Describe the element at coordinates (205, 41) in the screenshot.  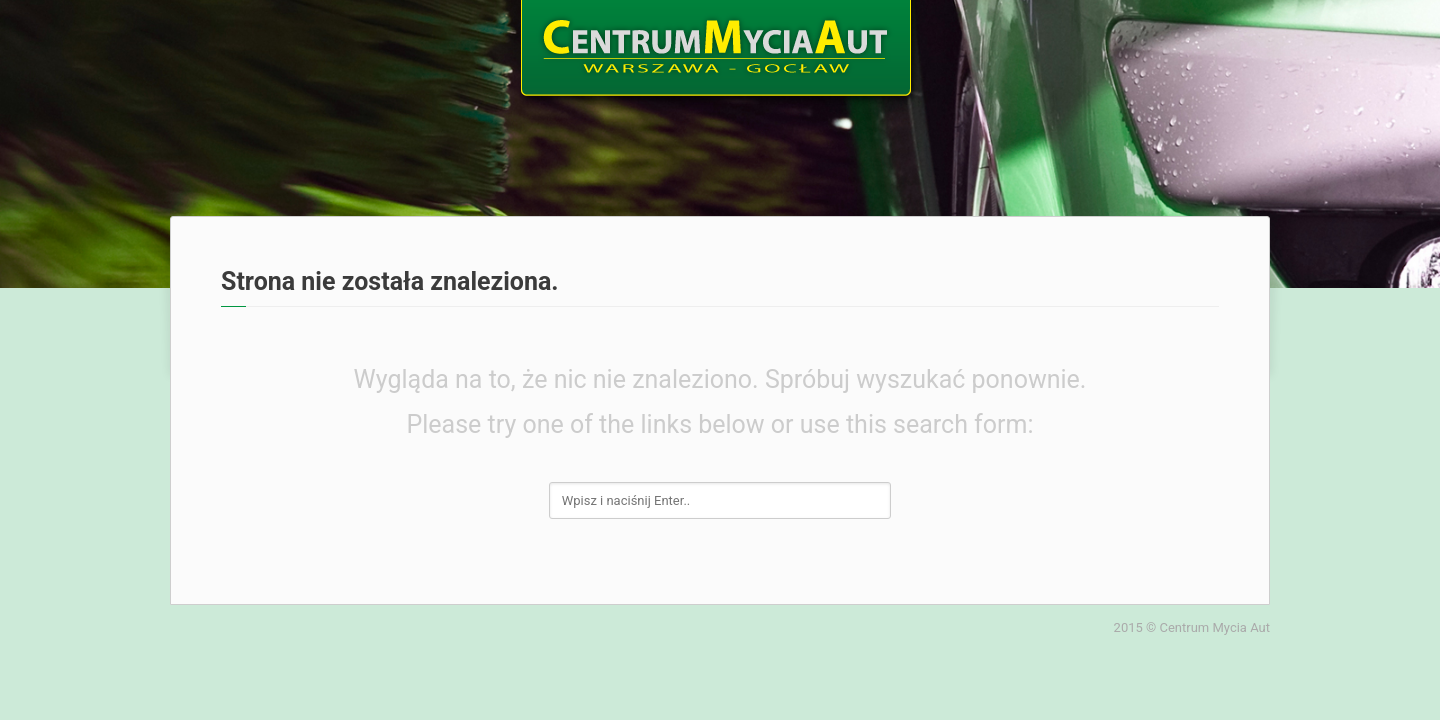
I see `Home` at that location.